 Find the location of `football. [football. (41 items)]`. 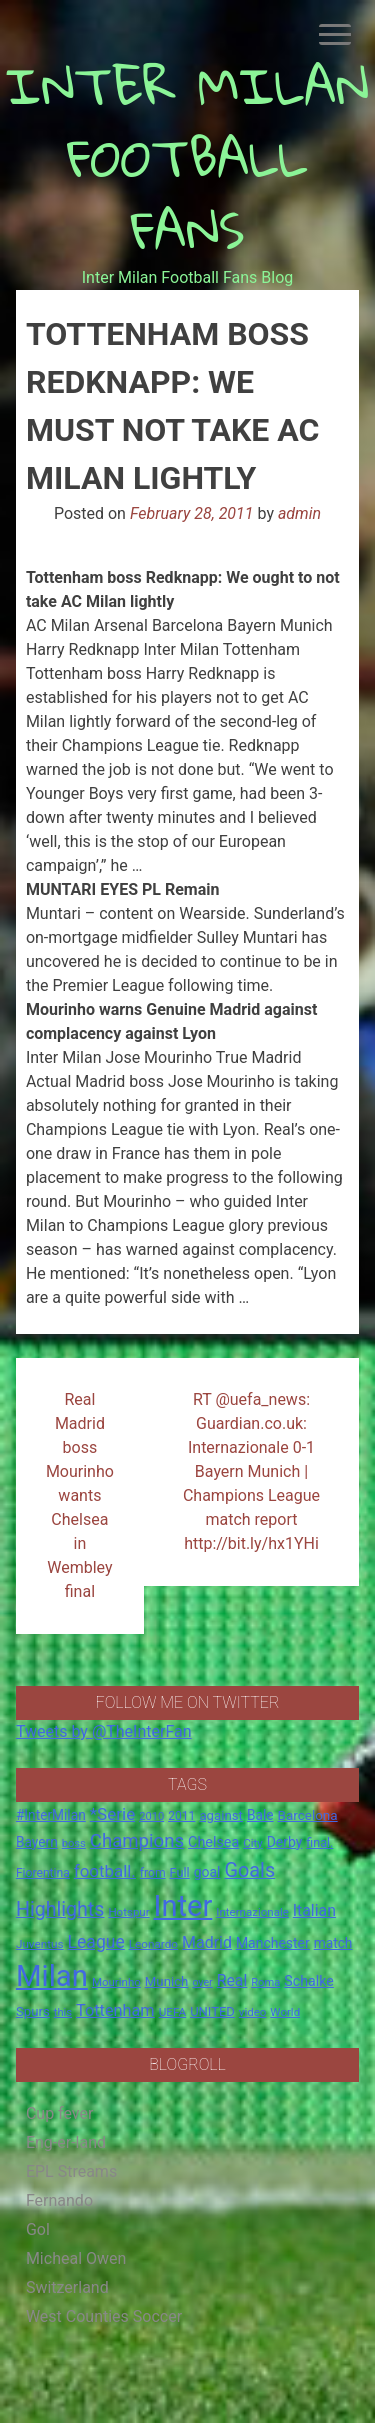

football. [football. (41 items)] is located at coordinates (105, 1871).